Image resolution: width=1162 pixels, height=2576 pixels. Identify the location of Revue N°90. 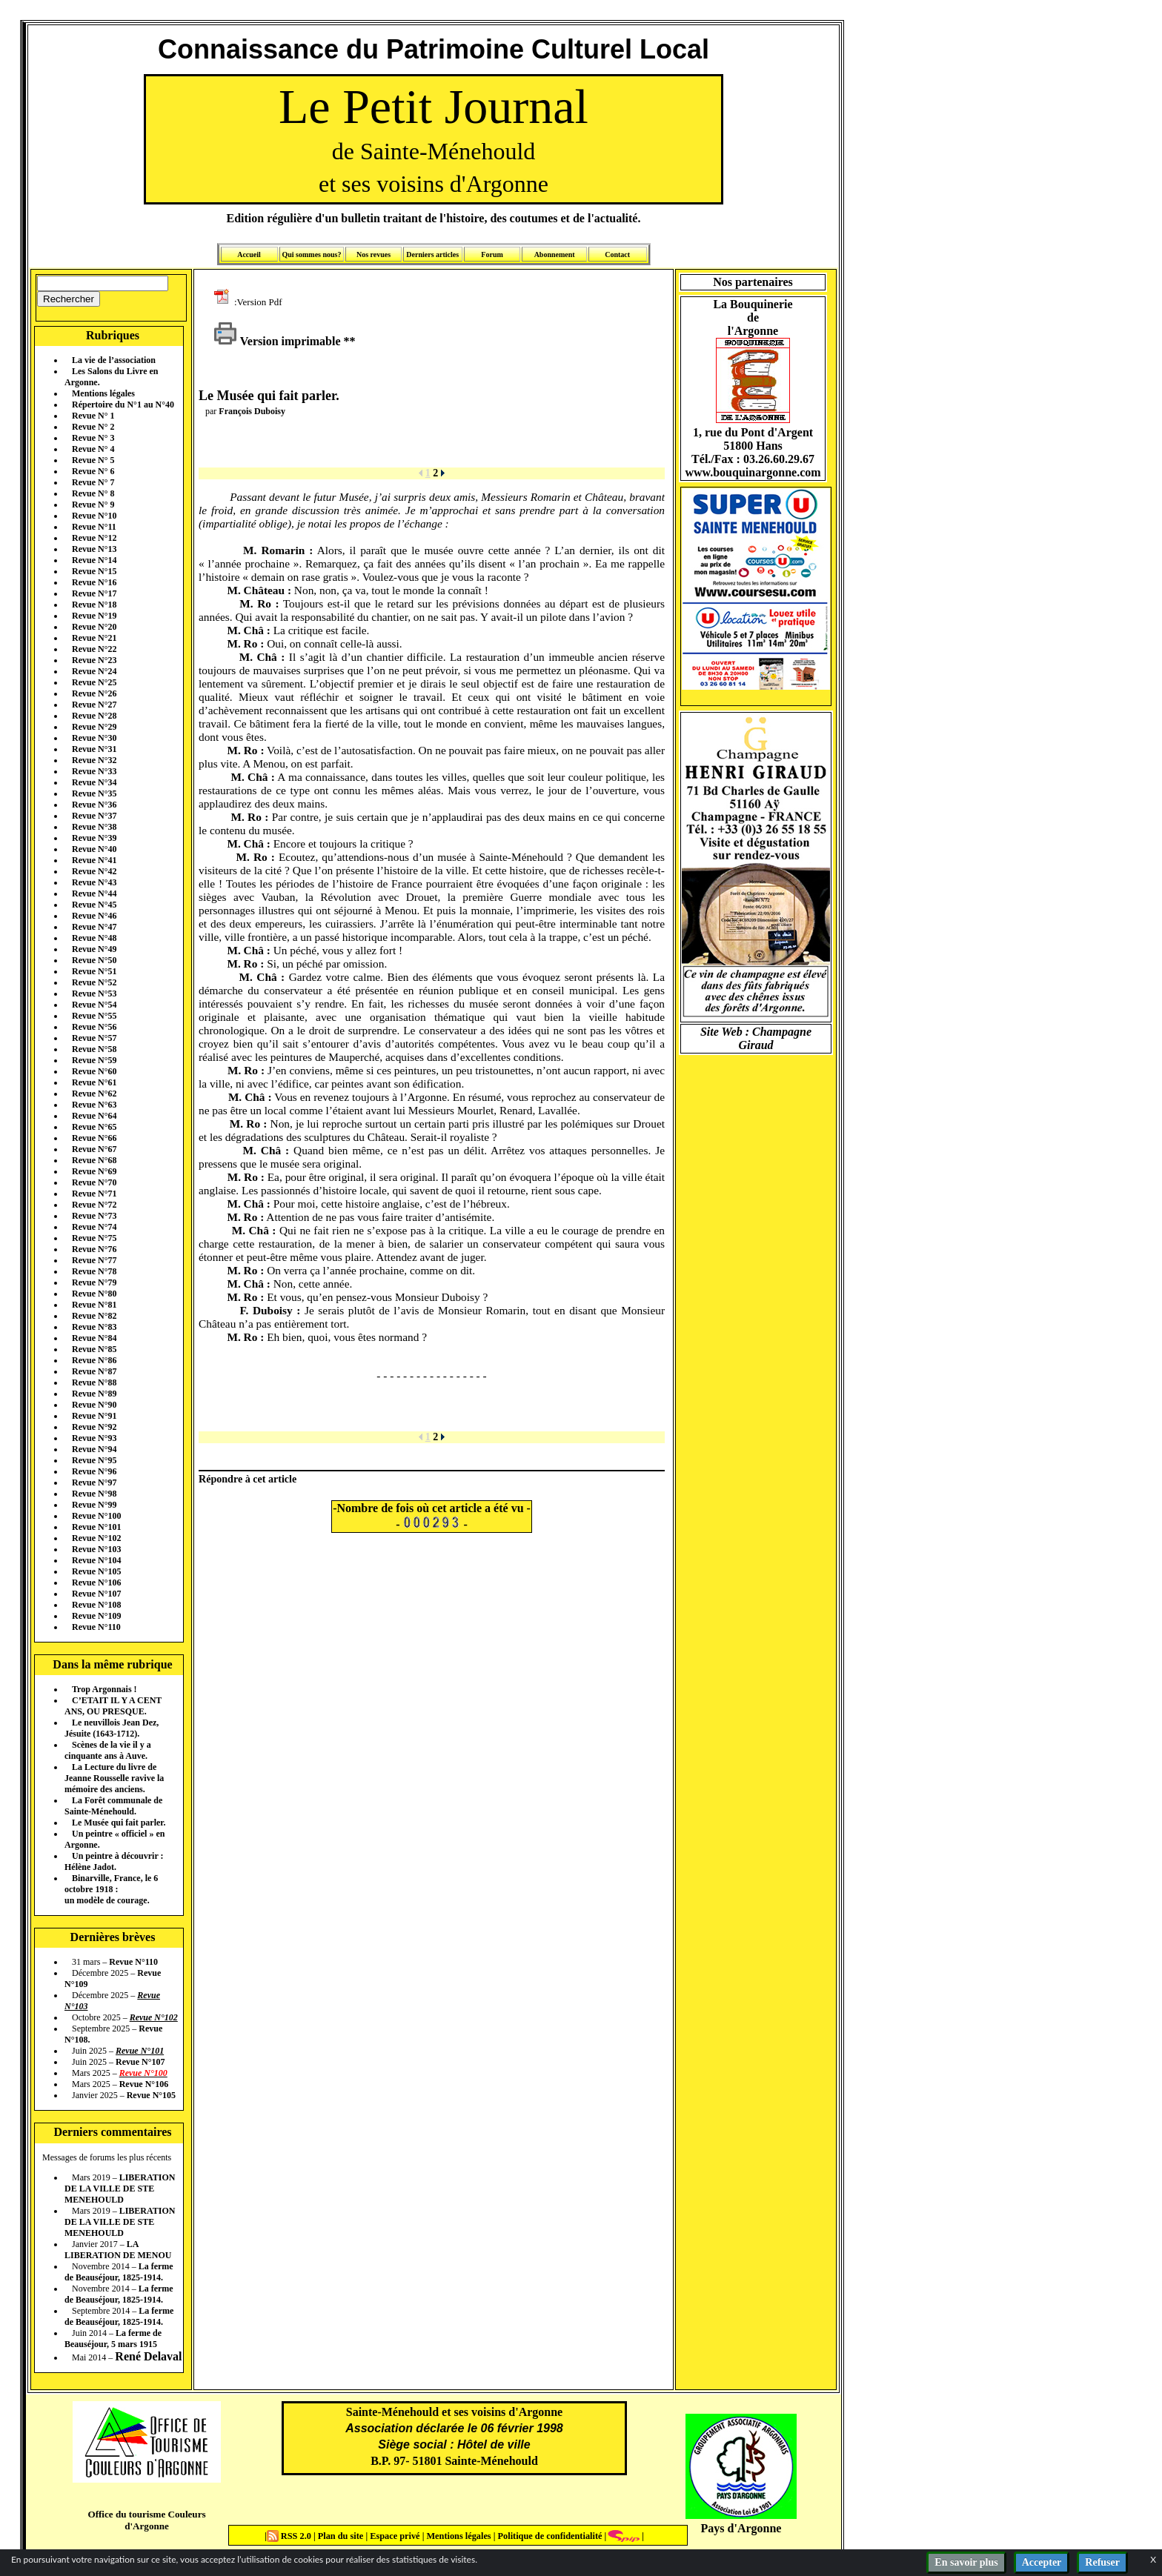
(94, 1405).